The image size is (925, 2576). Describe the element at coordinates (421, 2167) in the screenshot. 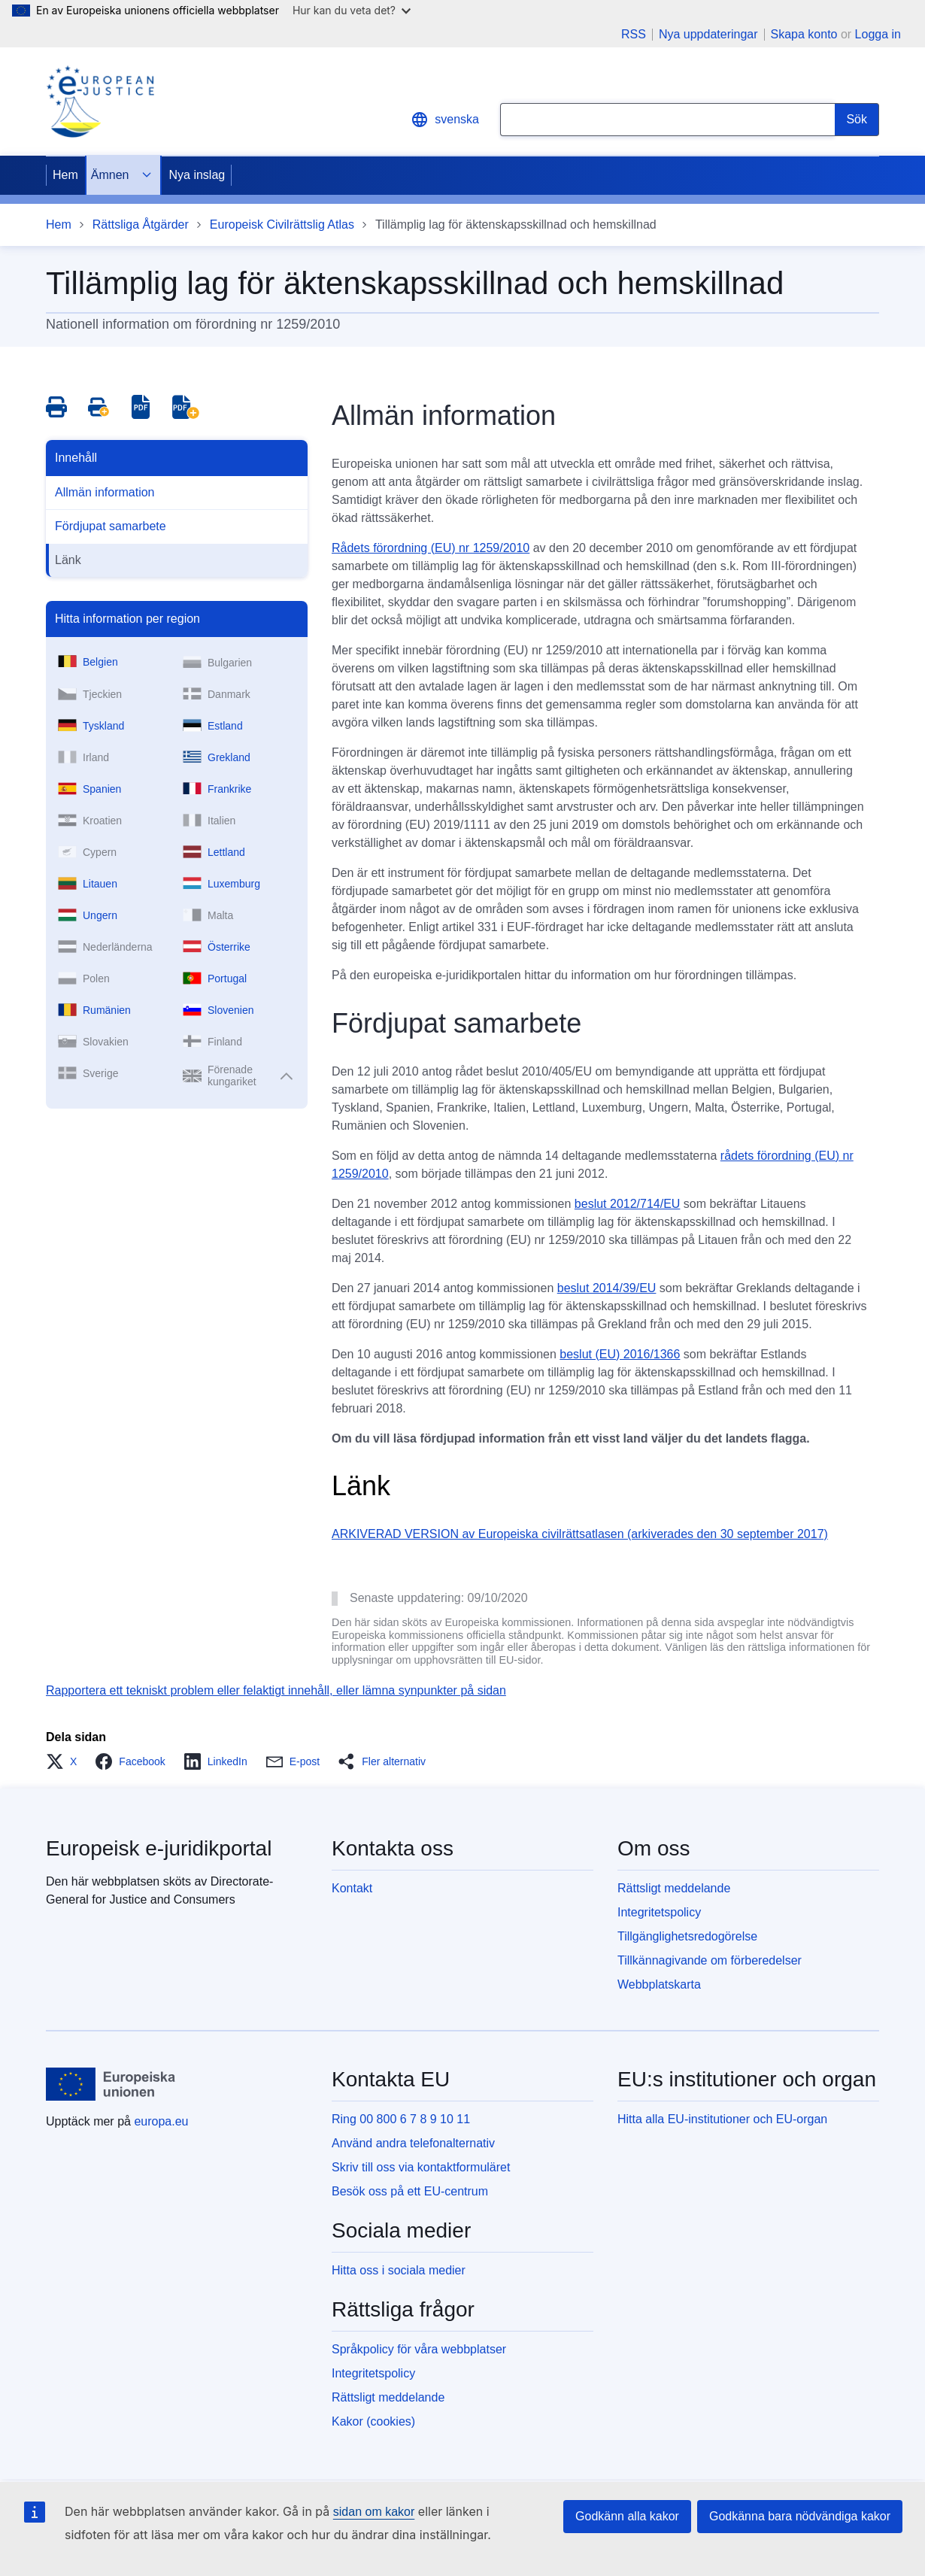

I see `Skriv till oss via kontaktformuläret` at that location.